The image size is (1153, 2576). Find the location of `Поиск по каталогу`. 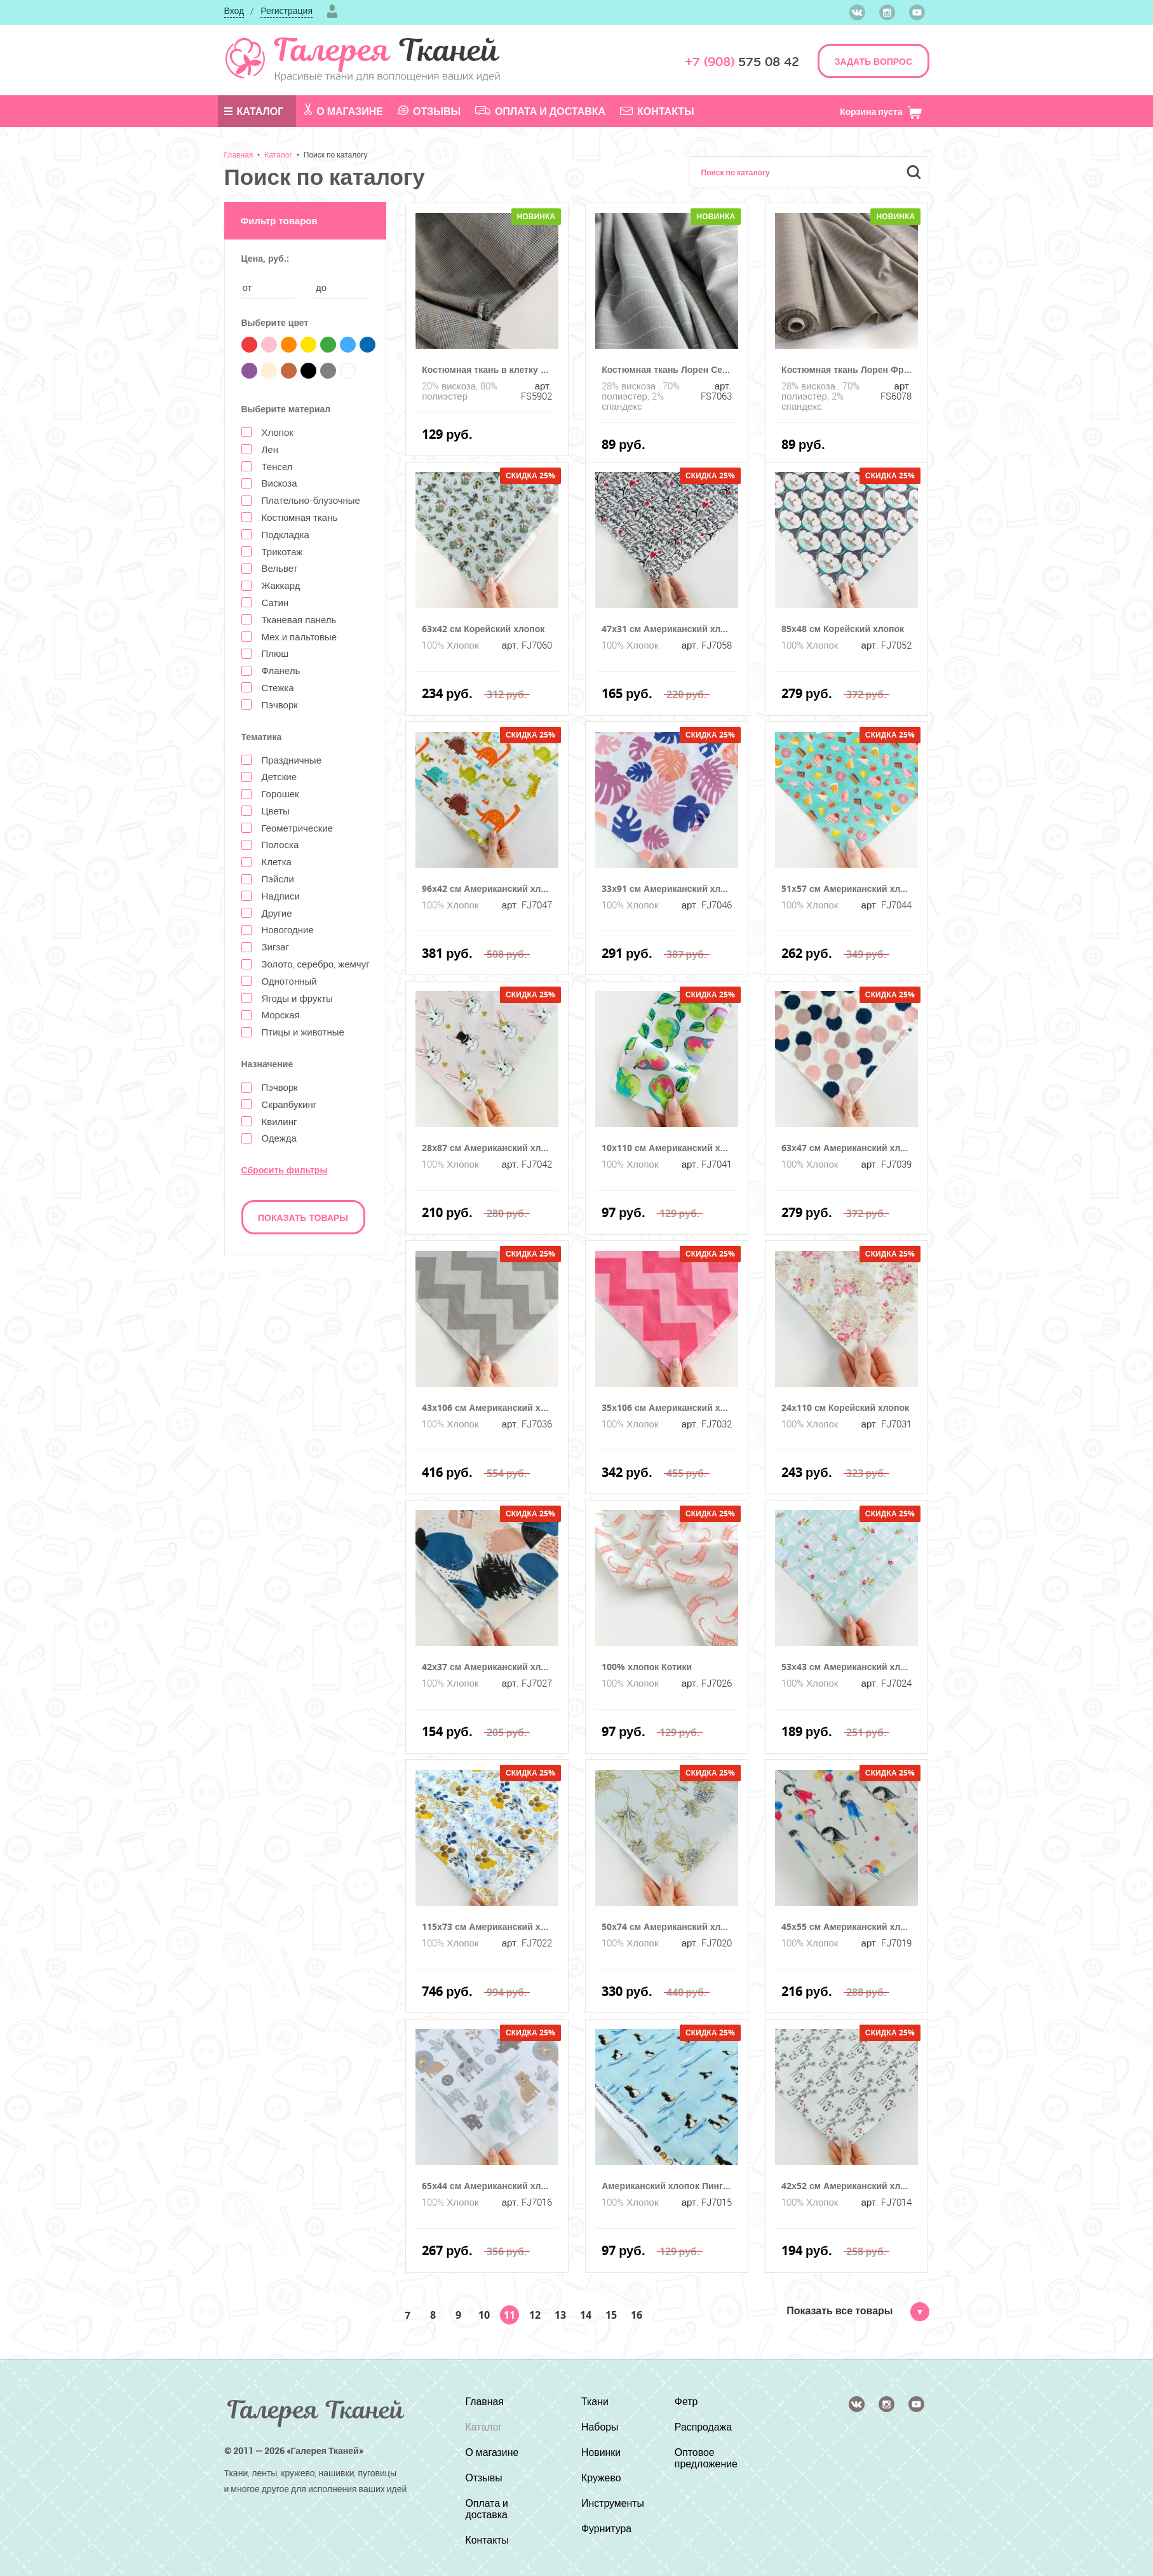

Поиск по каталогу is located at coordinates (336, 154).